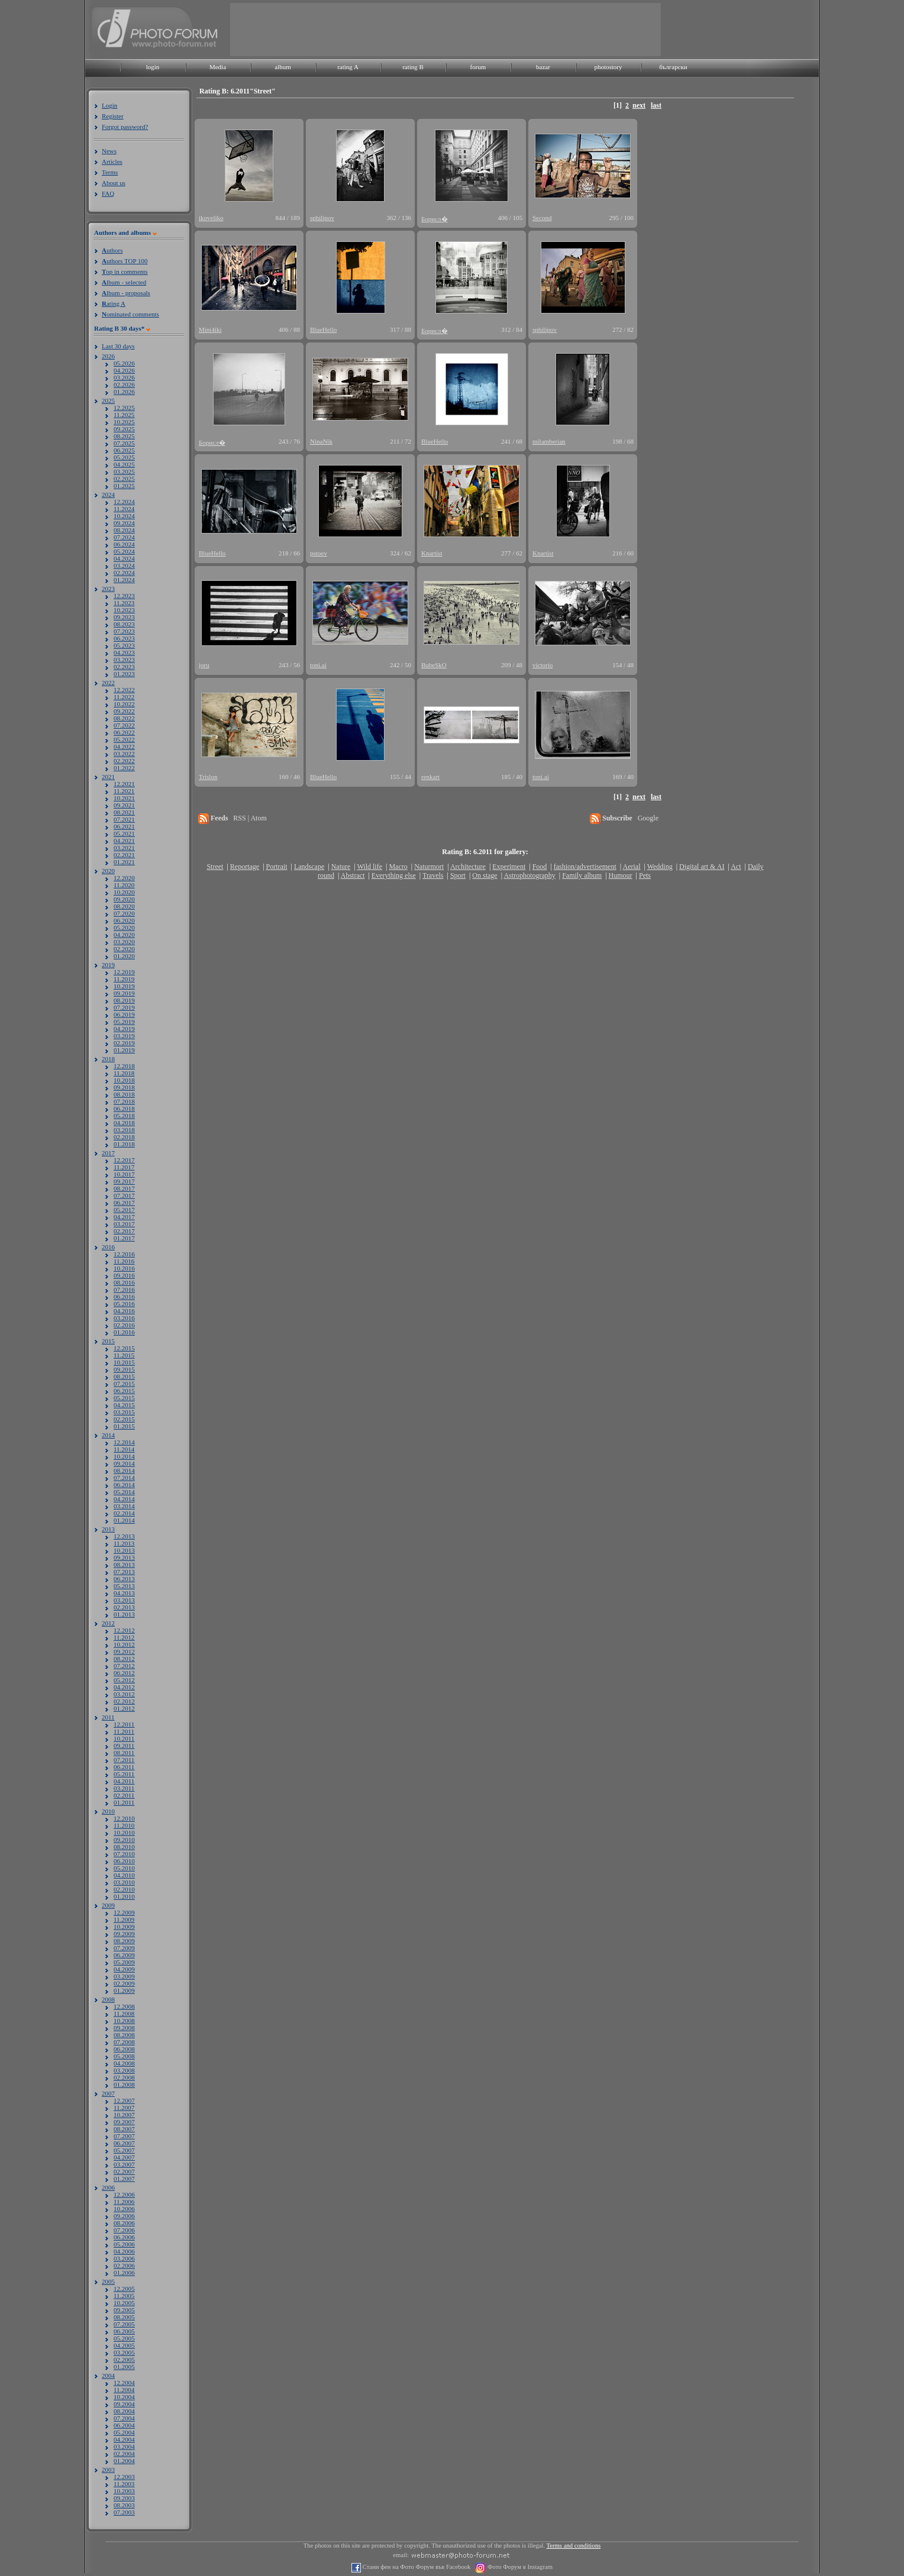  What do you see at coordinates (124, 1557) in the screenshot?
I see `09.2013` at bounding box center [124, 1557].